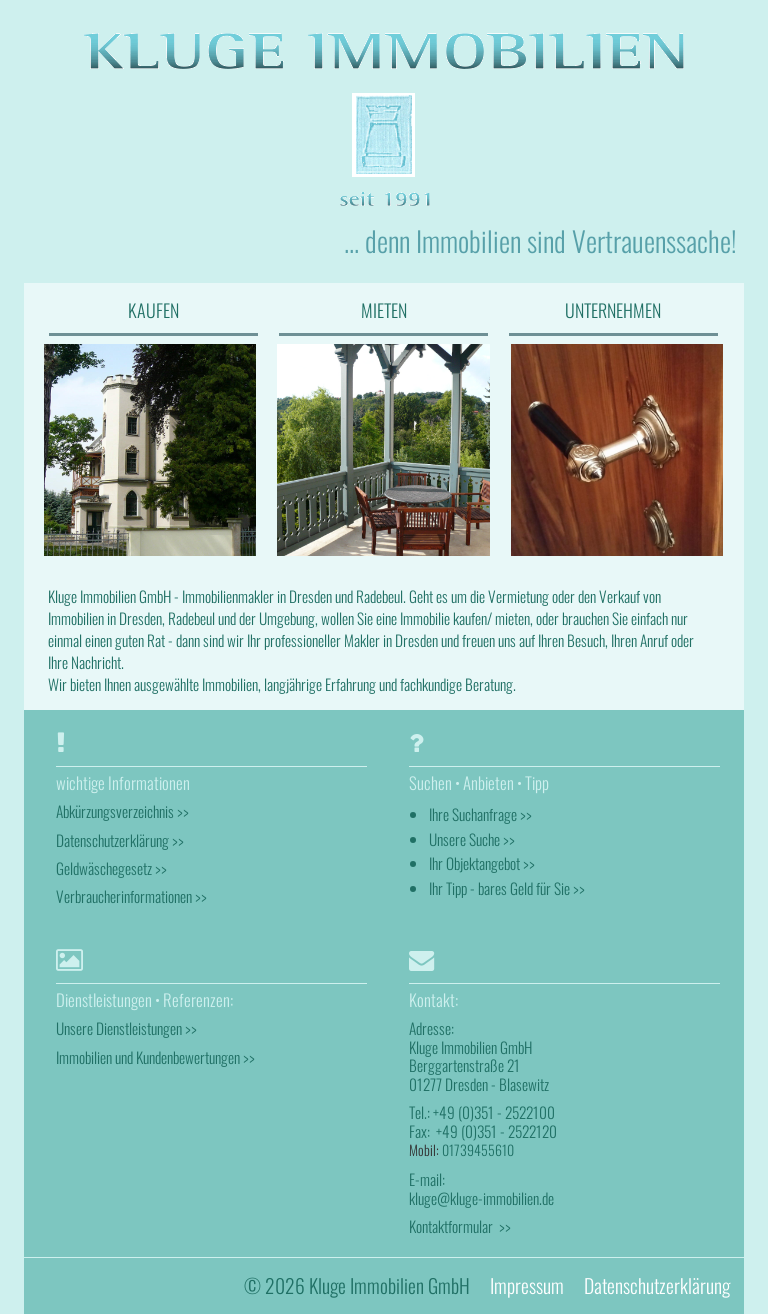  I want to click on Kontaktformular >>, so click(460, 1226).